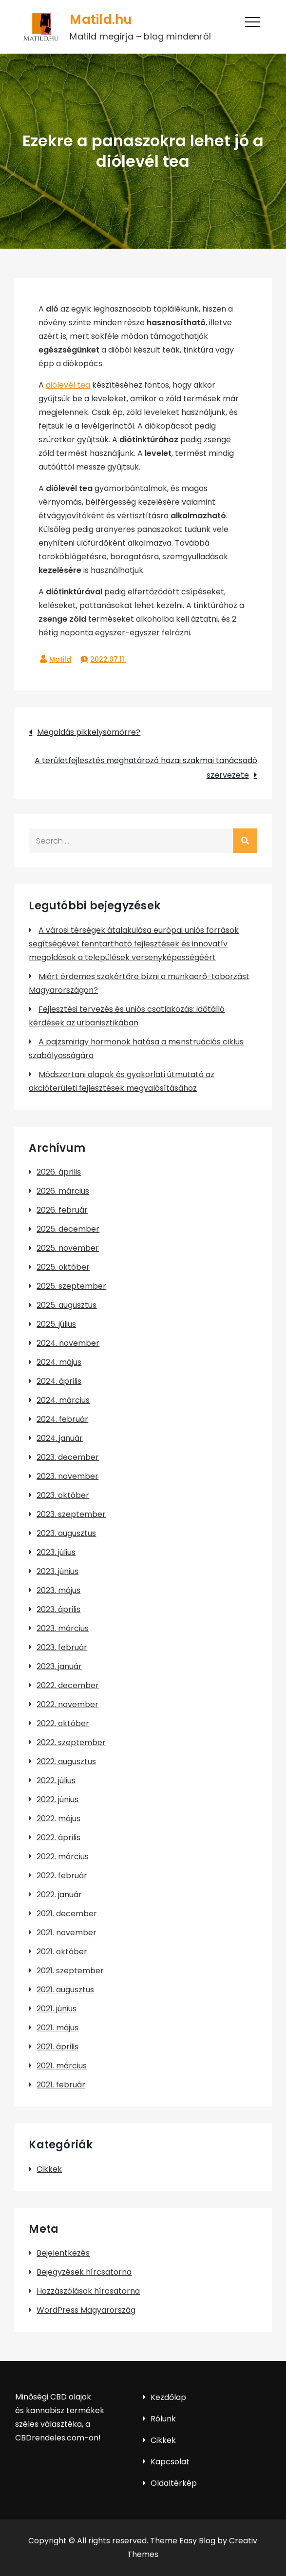 This screenshot has width=286, height=2576. Describe the element at coordinates (68, 1457) in the screenshot. I see `2023. december` at that location.